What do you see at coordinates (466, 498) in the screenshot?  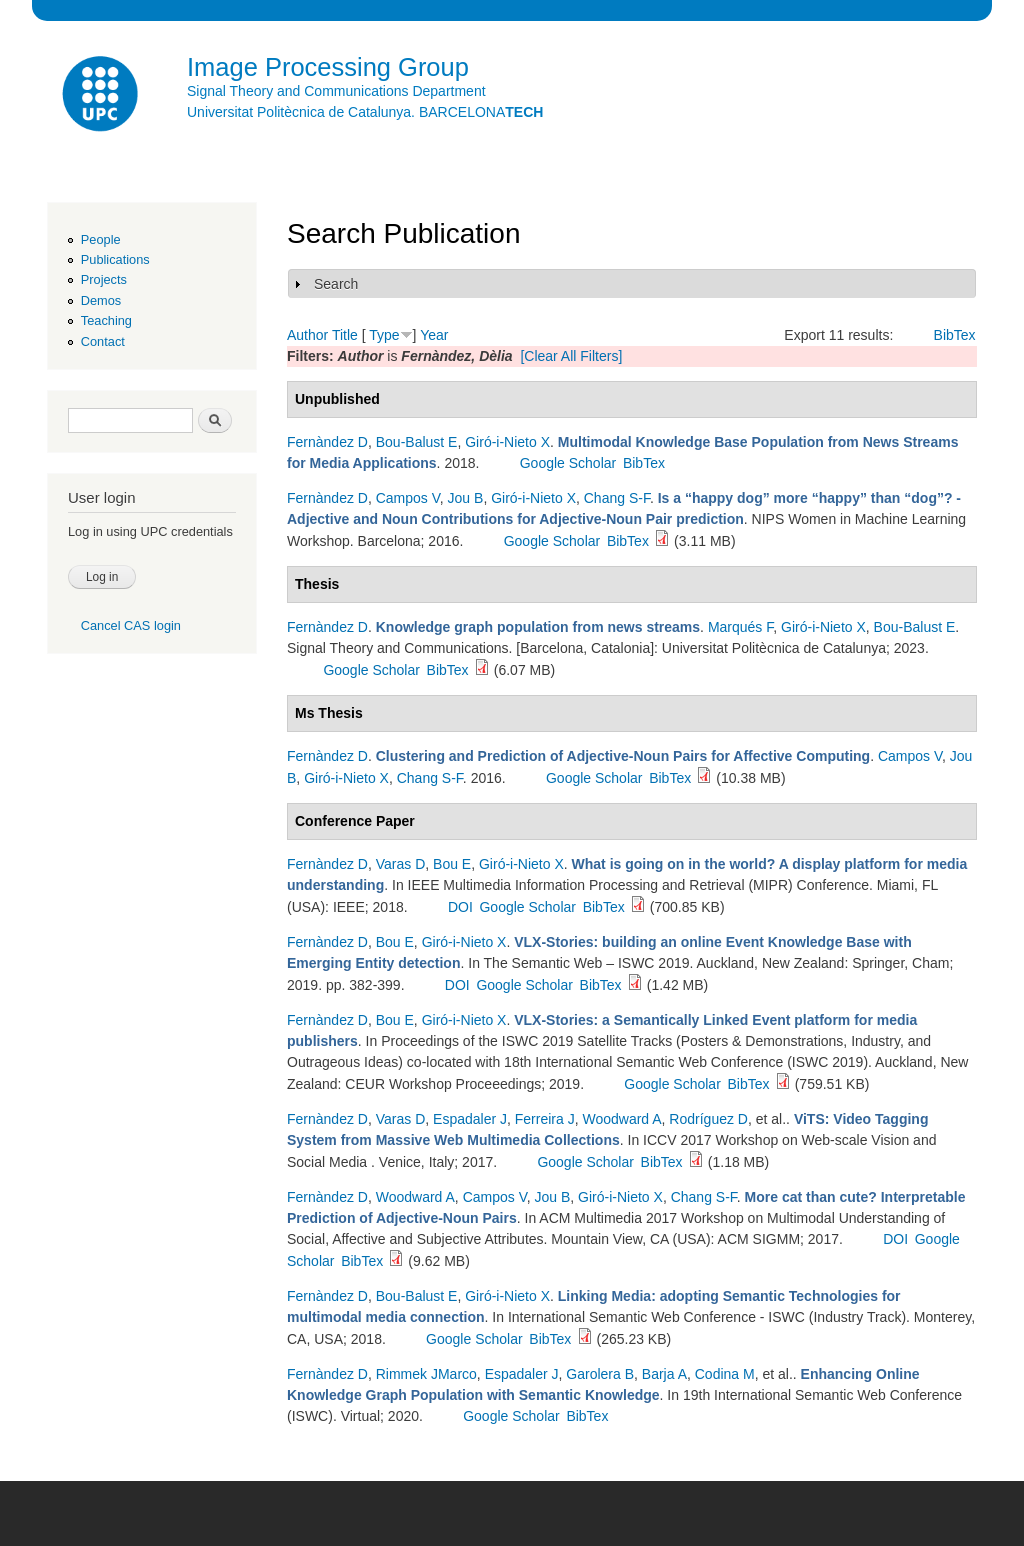 I see `Jou B` at bounding box center [466, 498].